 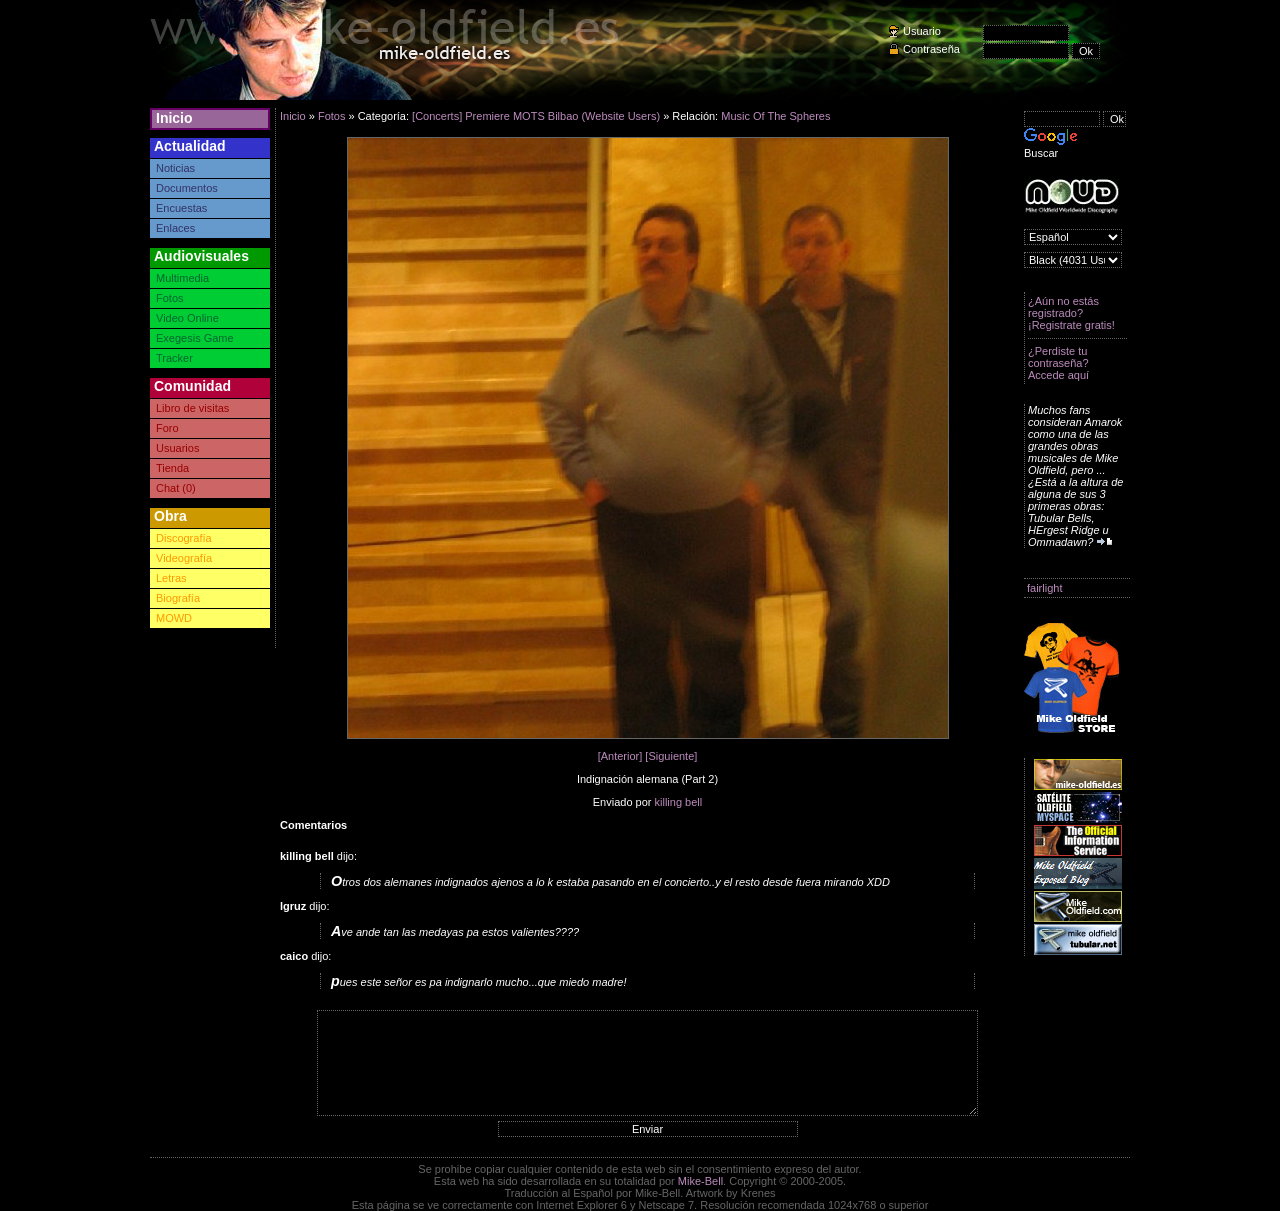 I want to click on Letras, so click(x=171, y=578).